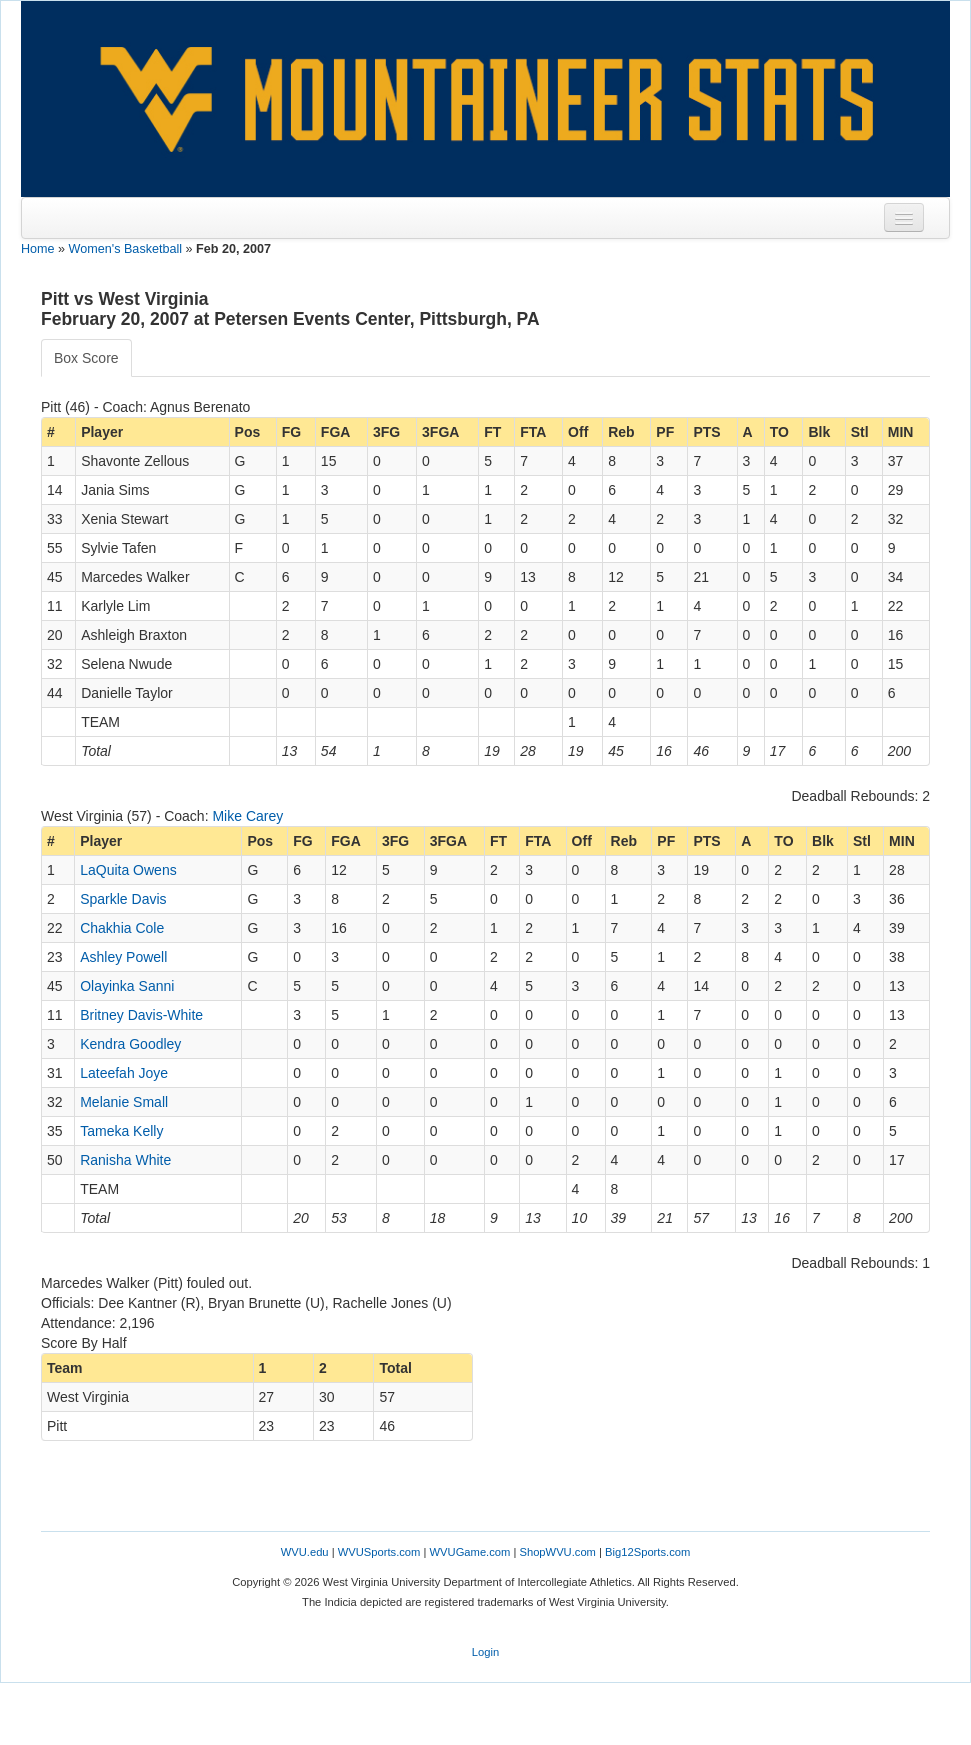 This screenshot has width=971, height=1745. Describe the element at coordinates (141, 1015) in the screenshot. I see `Britney Davis-White` at that location.